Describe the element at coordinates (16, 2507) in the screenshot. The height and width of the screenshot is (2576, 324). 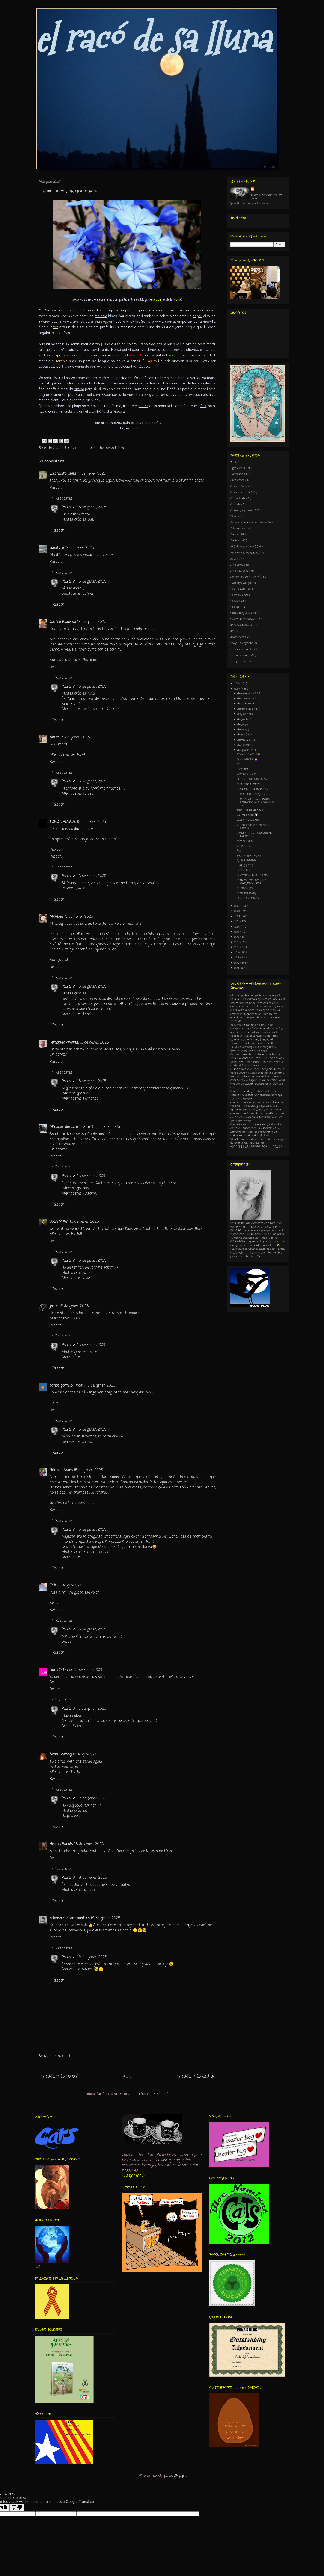
I see `[Poor translation]` at that location.